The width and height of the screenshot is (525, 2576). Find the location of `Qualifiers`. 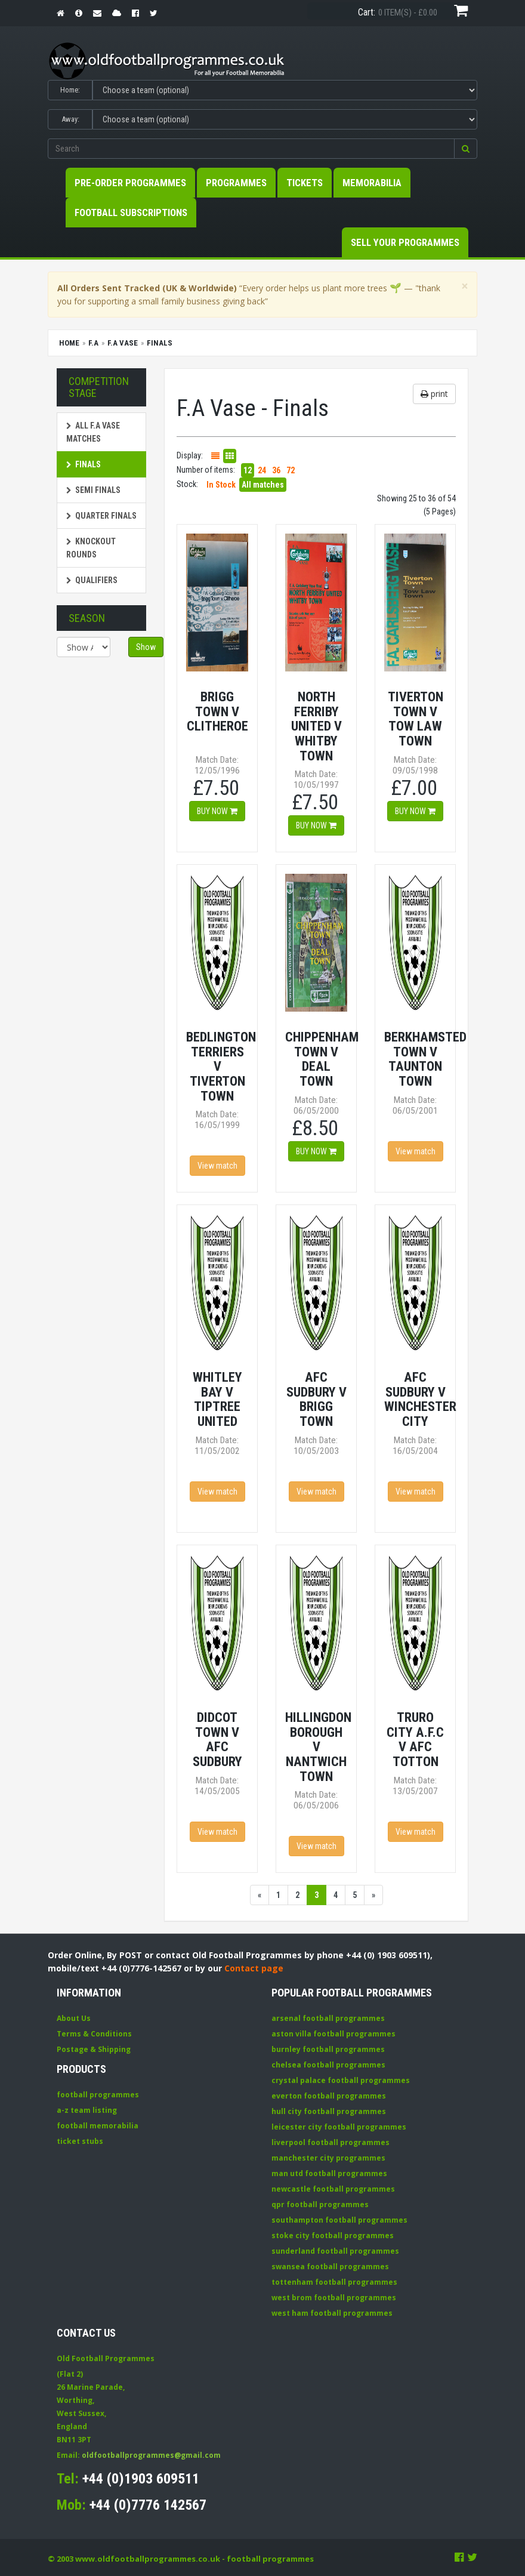

Qualifiers is located at coordinates (92, 580).